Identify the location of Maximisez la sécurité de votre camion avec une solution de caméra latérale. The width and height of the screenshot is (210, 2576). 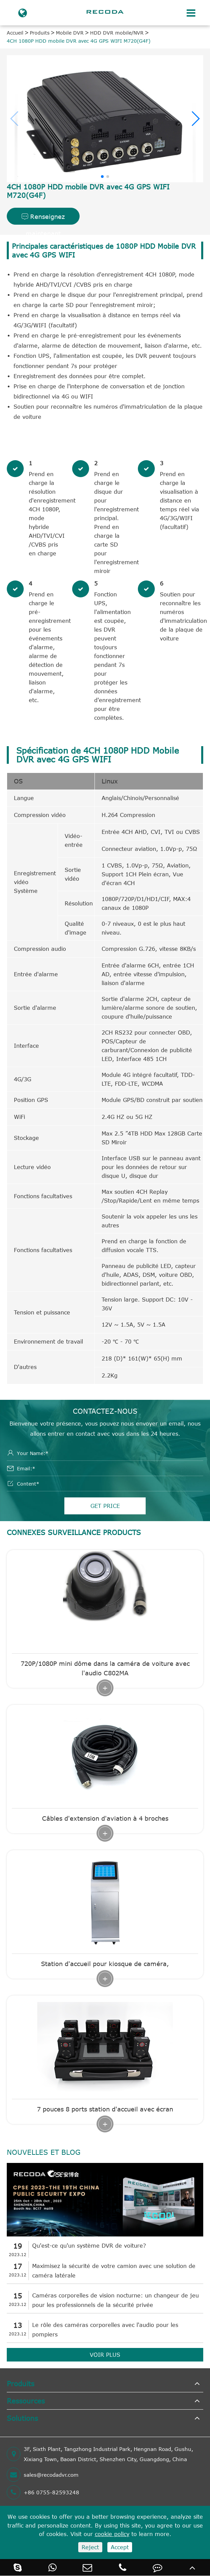
(113, 2270).